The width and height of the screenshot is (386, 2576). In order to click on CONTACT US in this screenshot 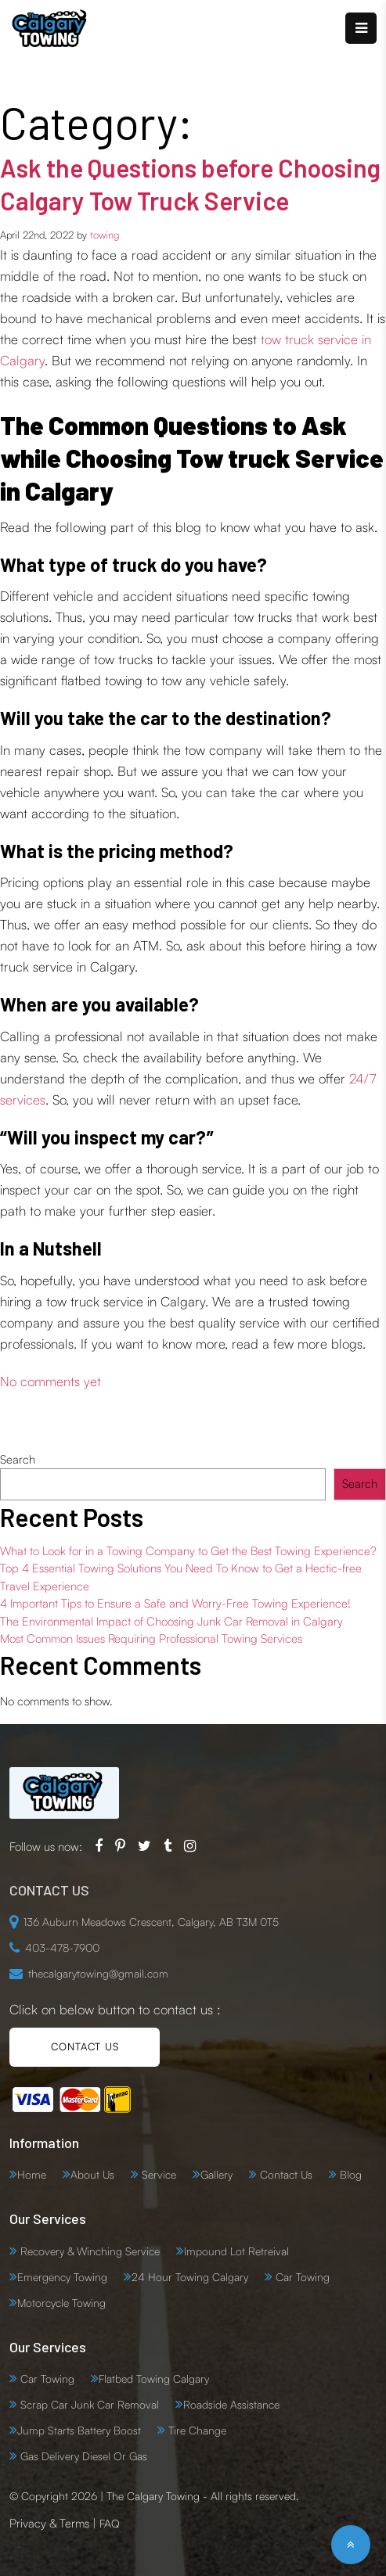, I will do `click(85, 2046)`.